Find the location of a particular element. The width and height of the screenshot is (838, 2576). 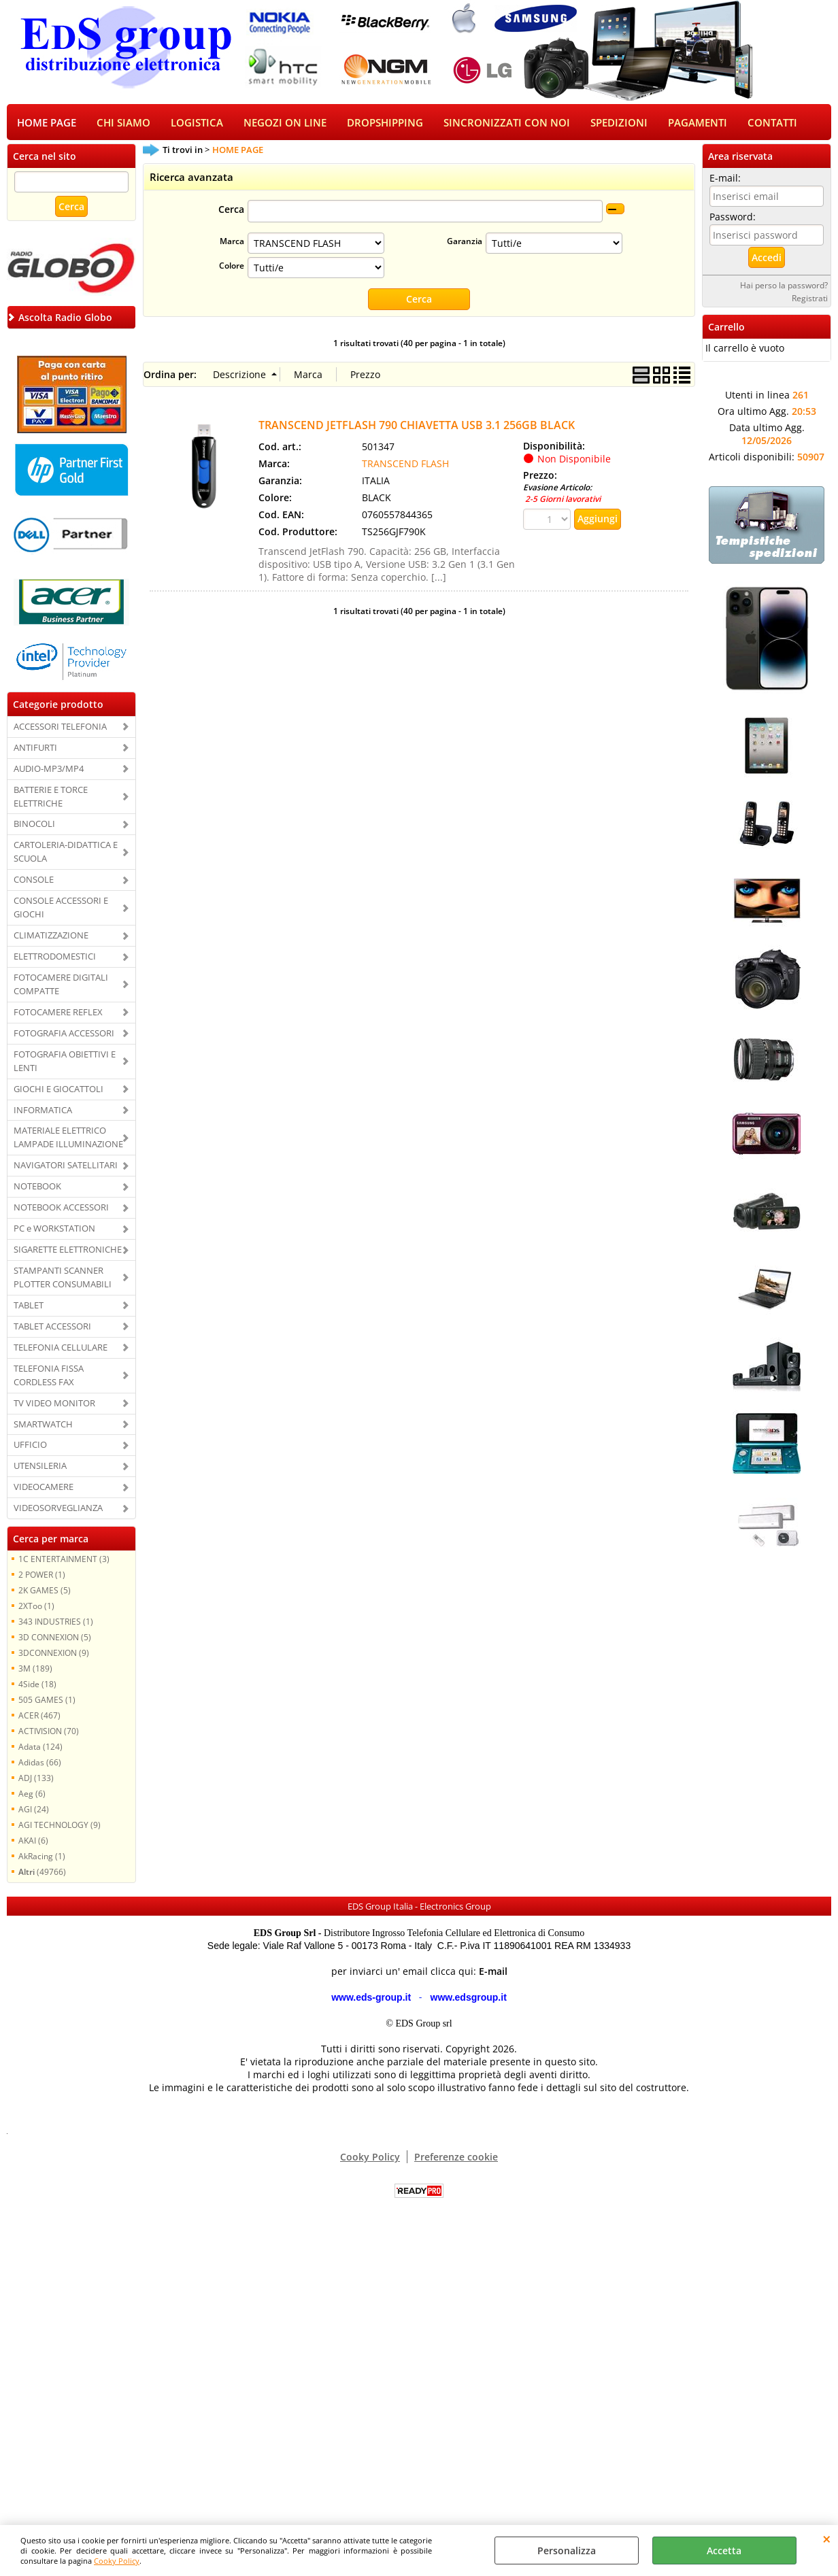

2XToo (1) is located at coordinates (36, 1606).